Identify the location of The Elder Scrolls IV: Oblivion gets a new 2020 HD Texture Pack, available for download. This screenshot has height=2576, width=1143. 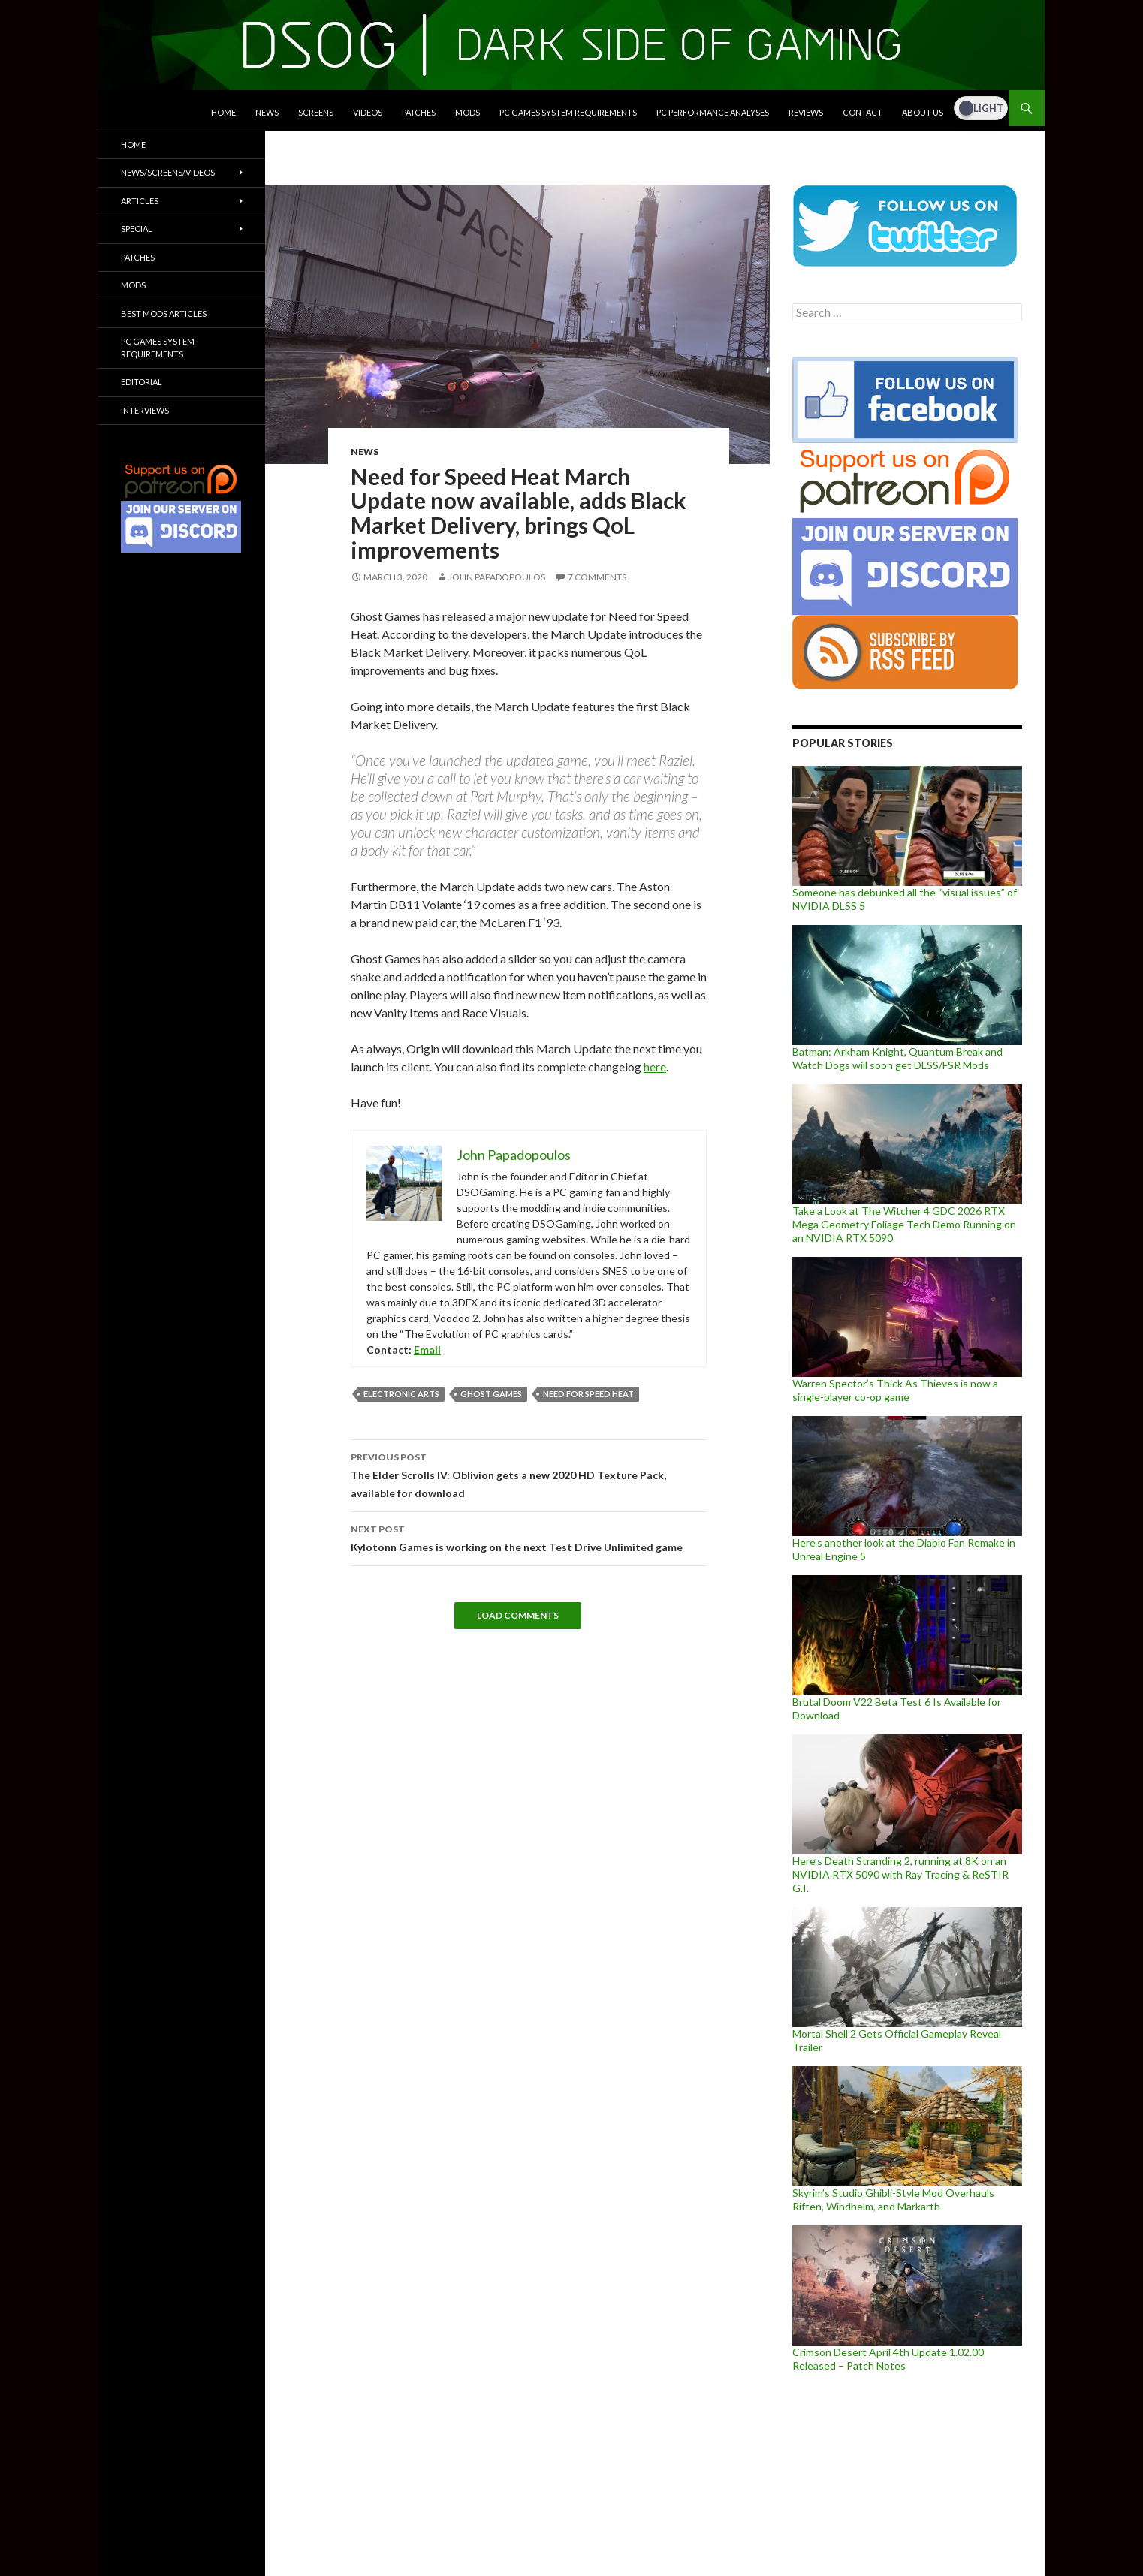
(529, 1473).